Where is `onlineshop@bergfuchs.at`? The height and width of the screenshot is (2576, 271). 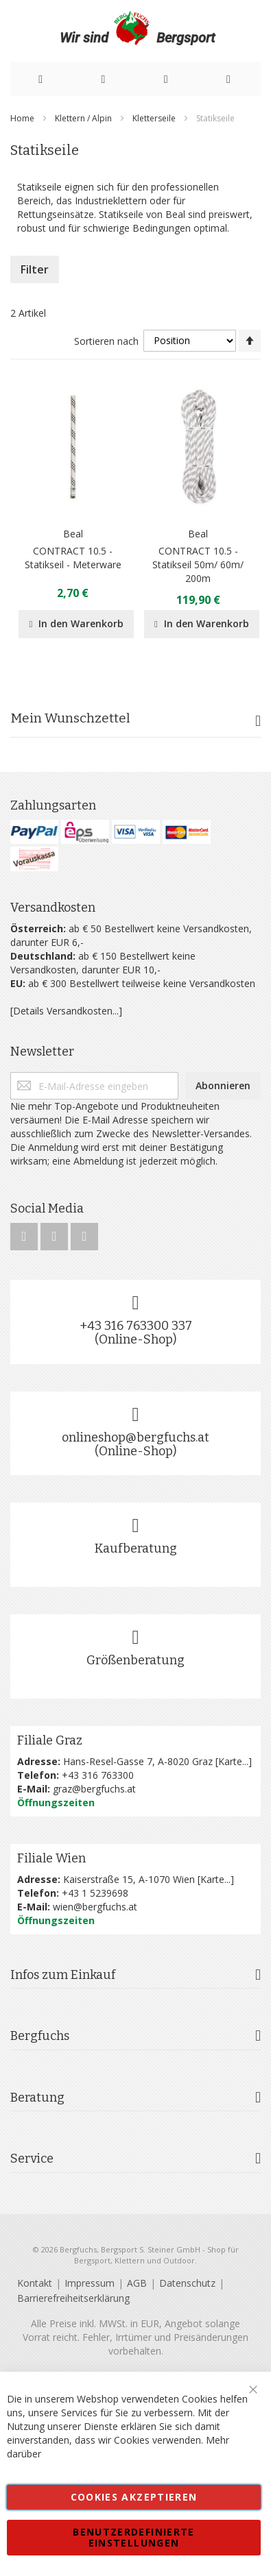 onlineshop@bergfuchs.at is located at coordinates (135, 1437).